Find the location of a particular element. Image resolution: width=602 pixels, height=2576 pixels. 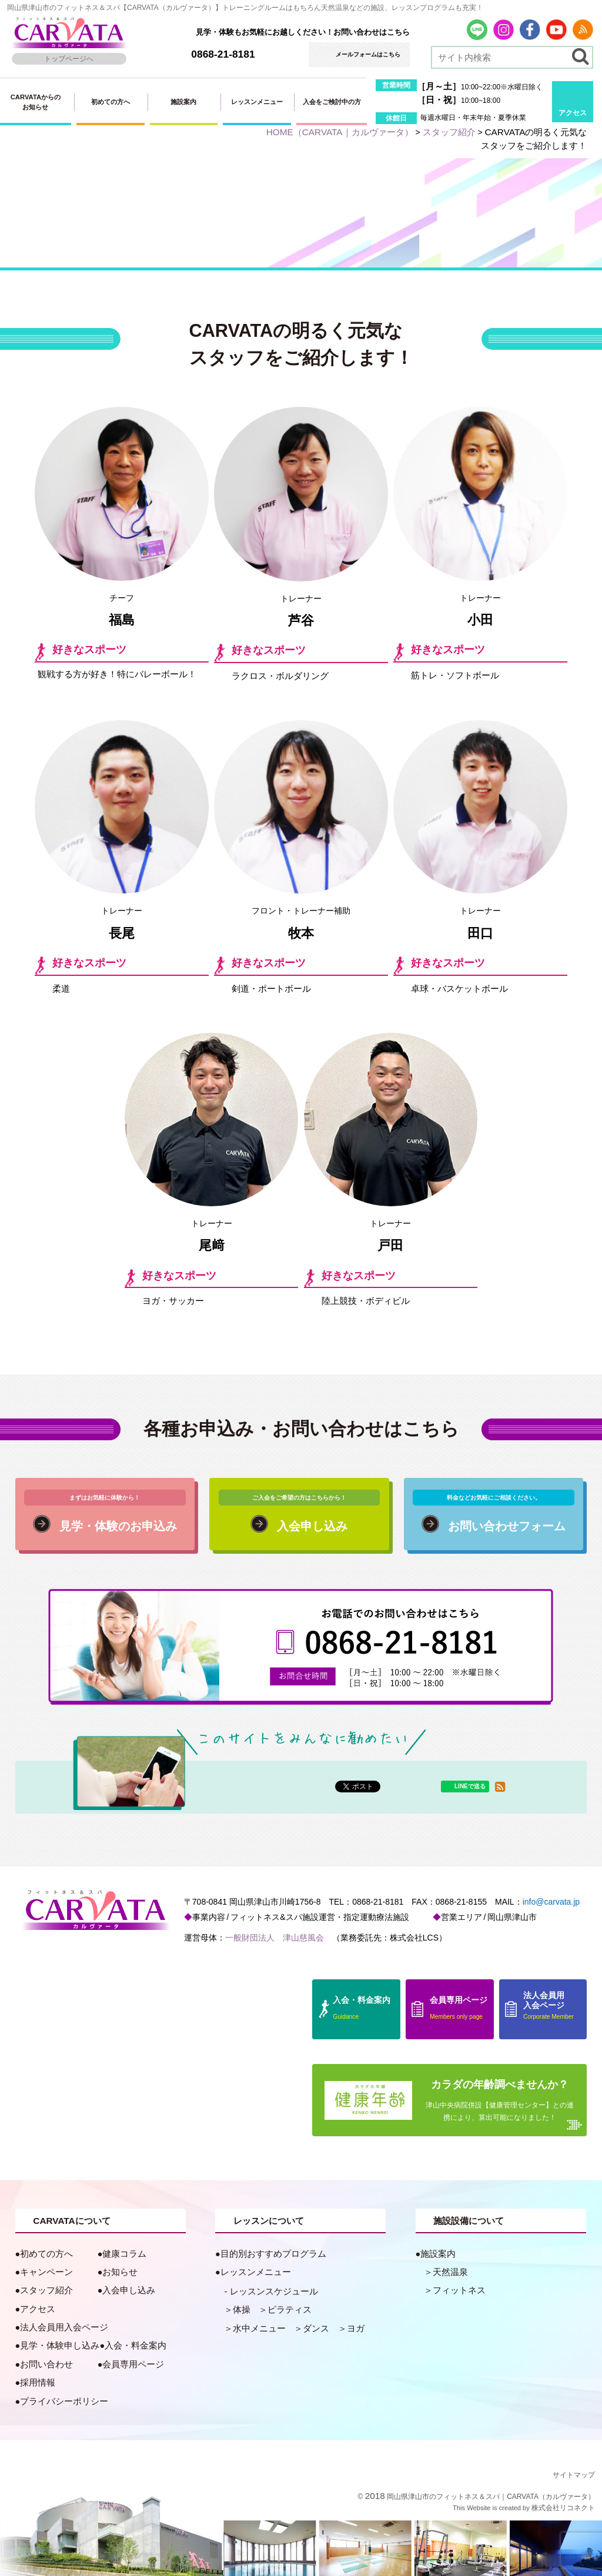

ピラティス is located at coordinates (289, 2309).